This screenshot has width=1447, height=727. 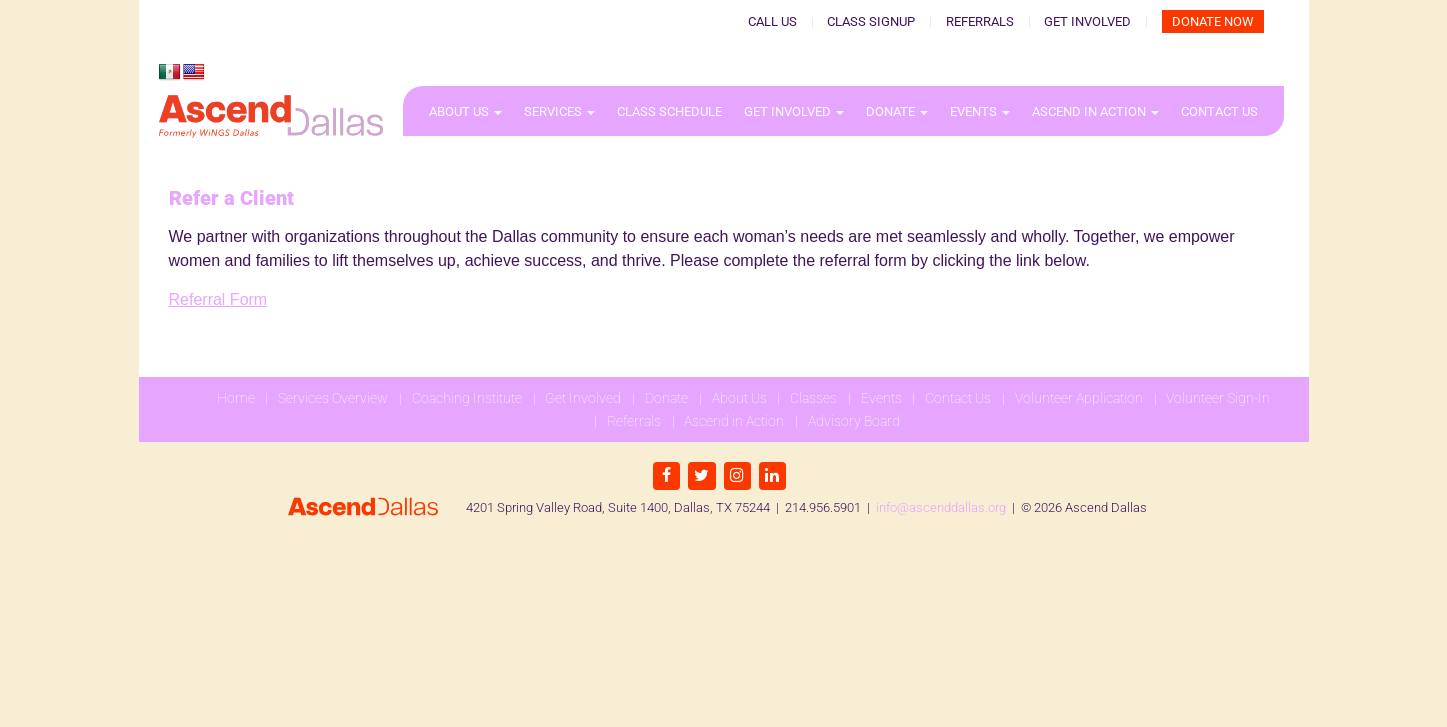 I want to click on Class Signup, so click(x=871, y=21).